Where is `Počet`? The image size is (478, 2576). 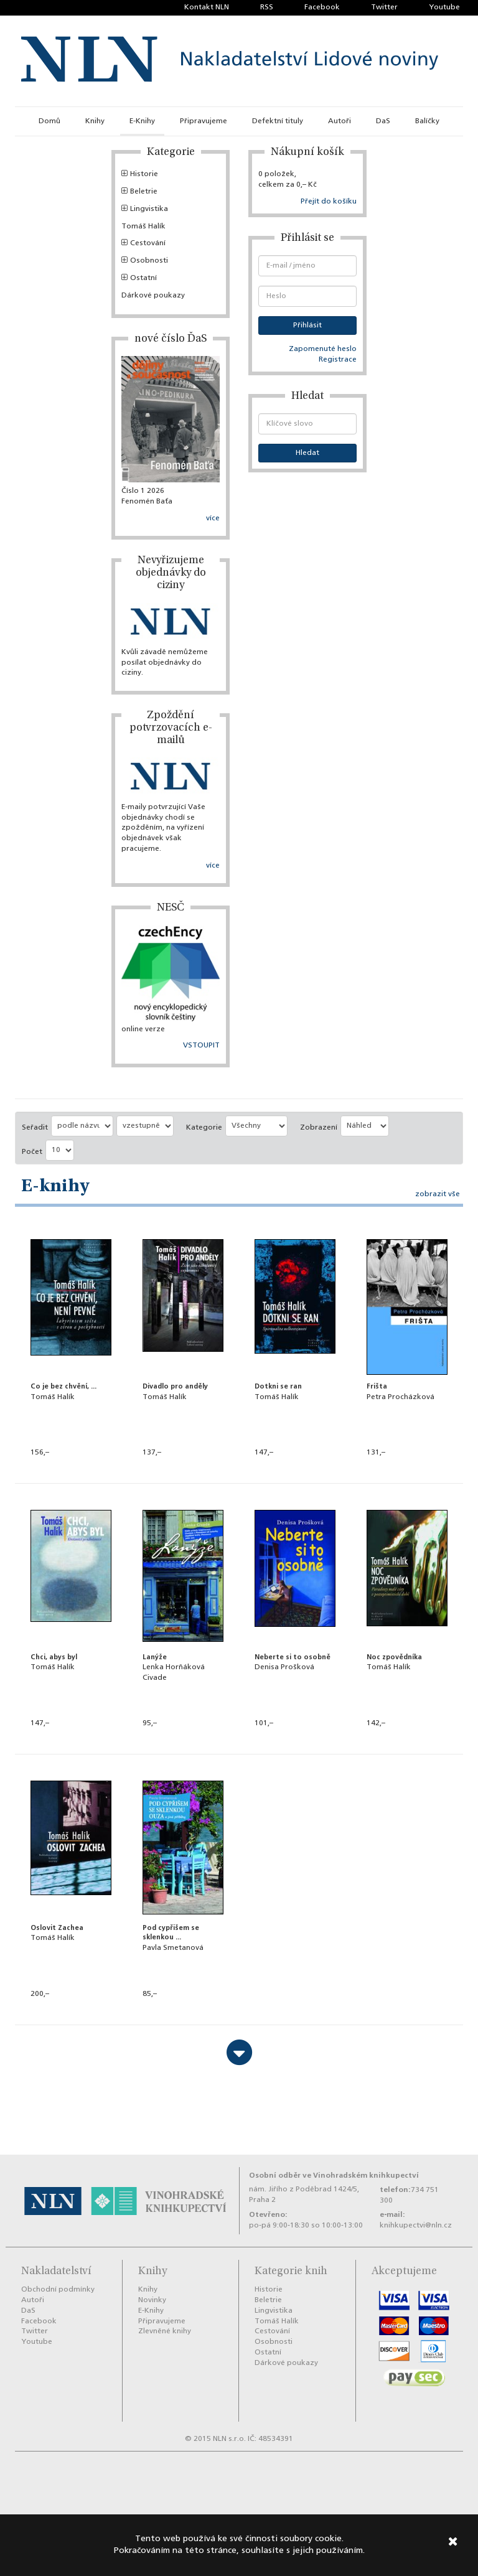 Počet is located at coordinates (32, 1152).